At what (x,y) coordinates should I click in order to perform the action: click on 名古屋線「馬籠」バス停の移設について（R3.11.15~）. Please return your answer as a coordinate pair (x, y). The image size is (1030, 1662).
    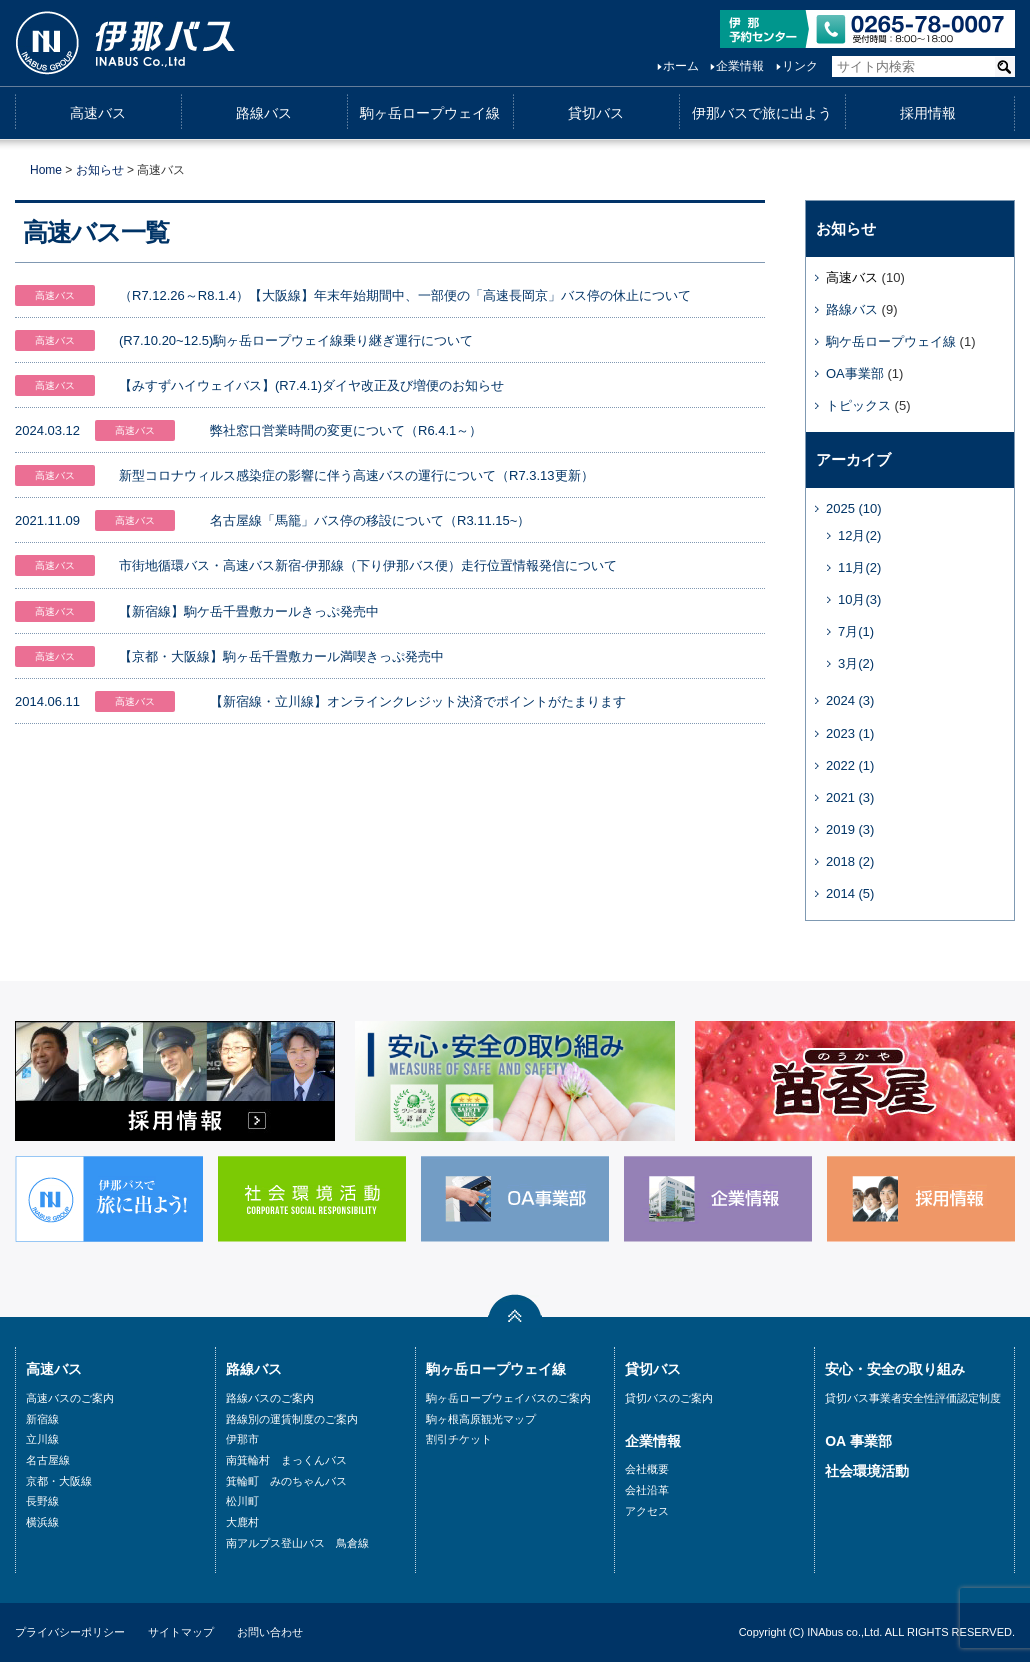
    Looking at the image, I should click on (370, 520).